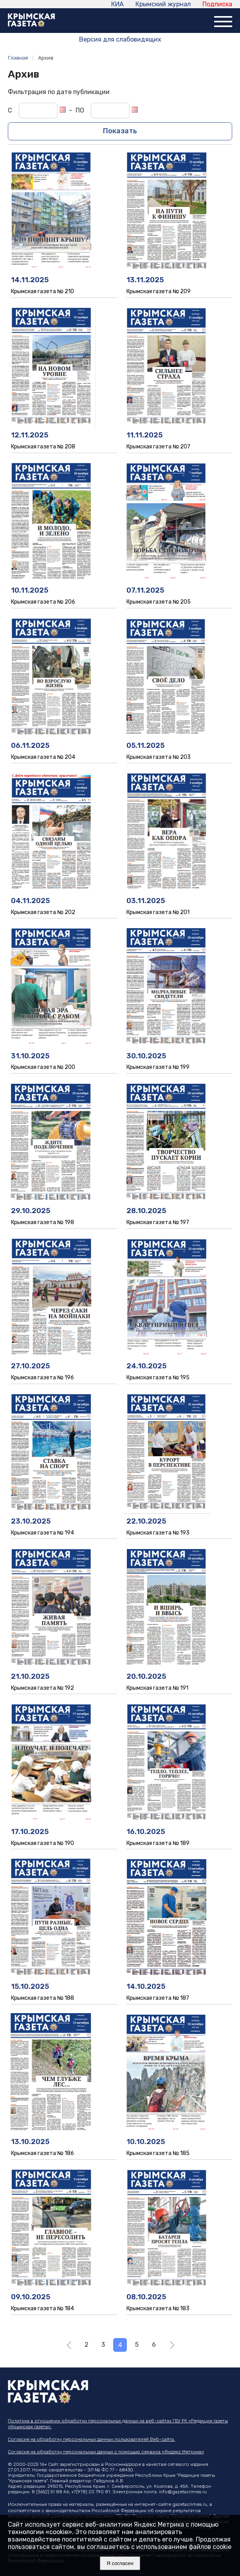 This screenshot has width=240, height=2576. I want to click on Крымская газета № 204, so click(43, 757).